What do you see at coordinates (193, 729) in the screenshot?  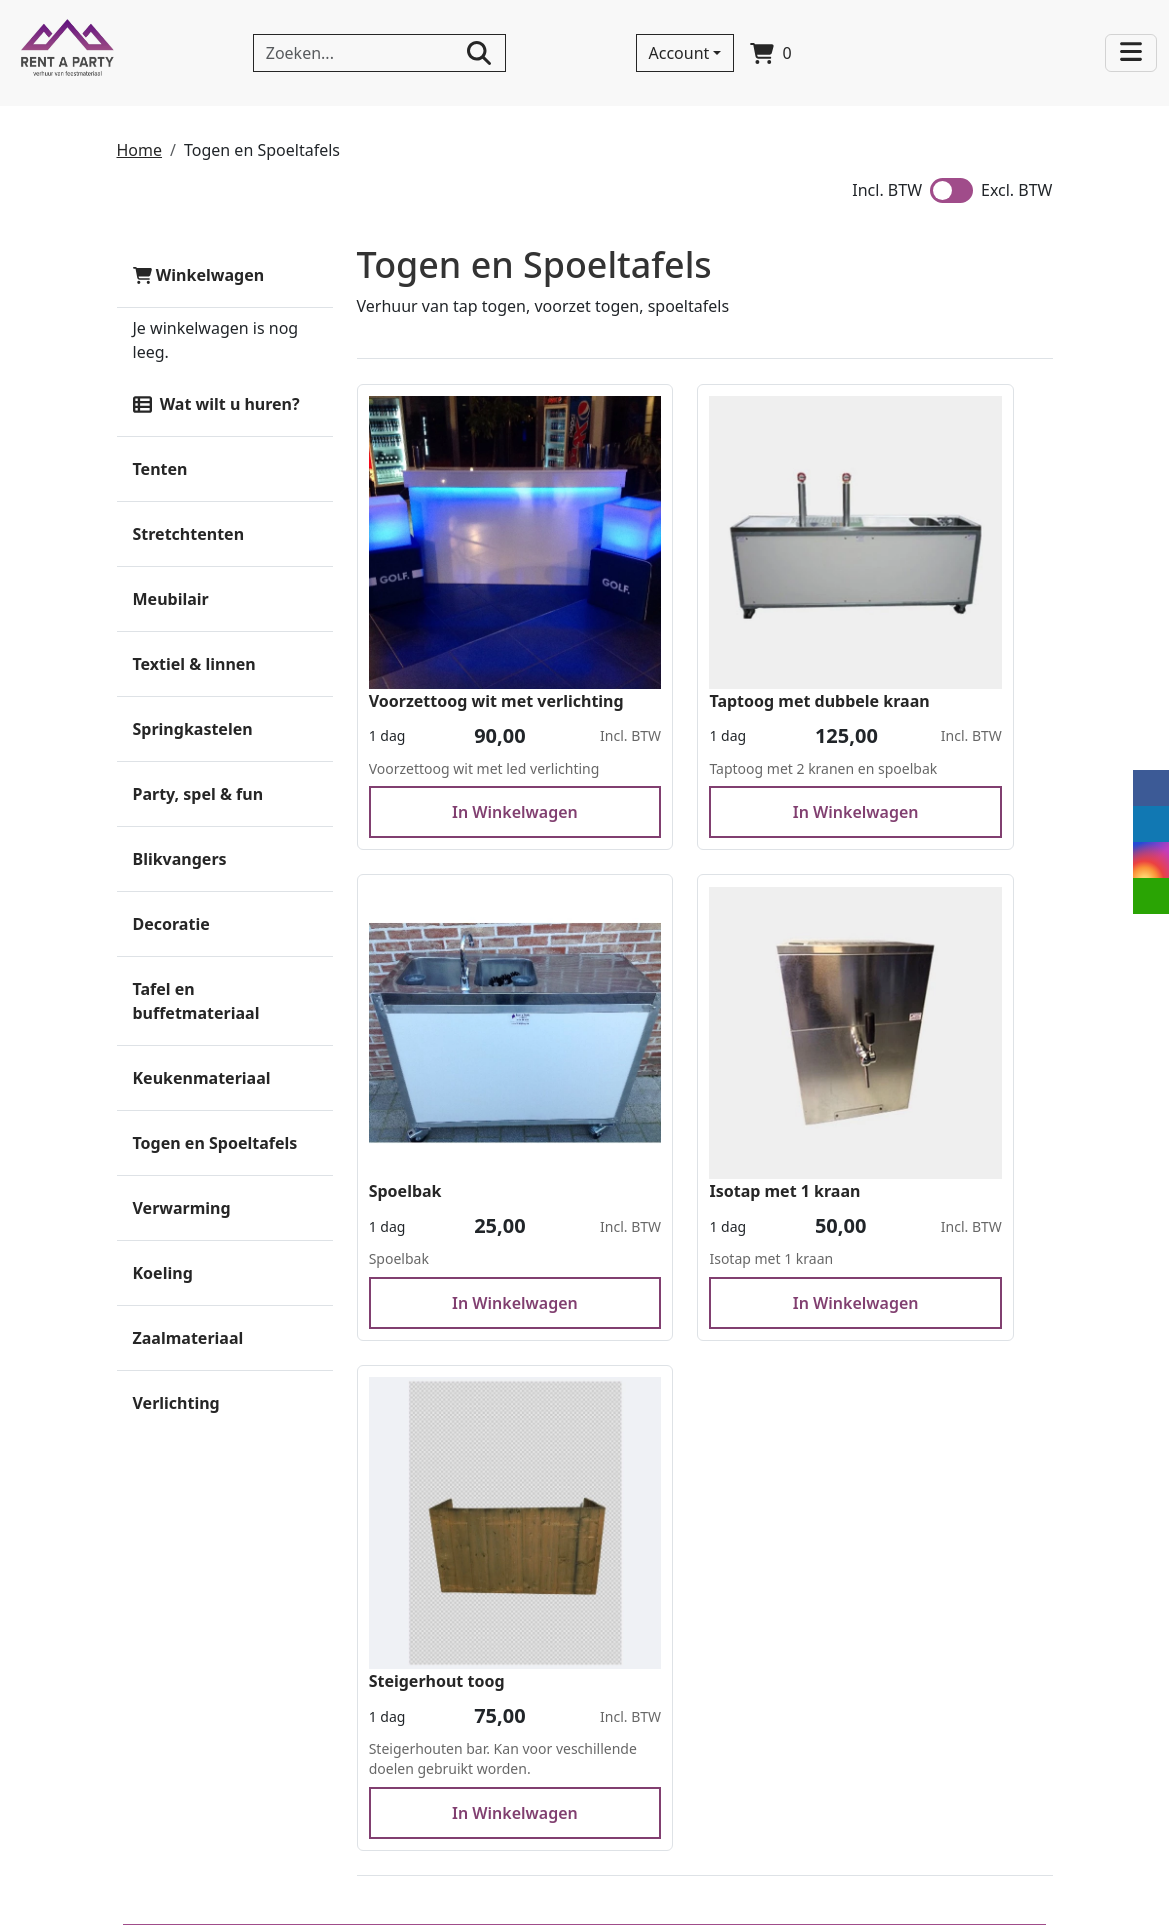 I see `Springkastelen` at bounding box center [193, 729].